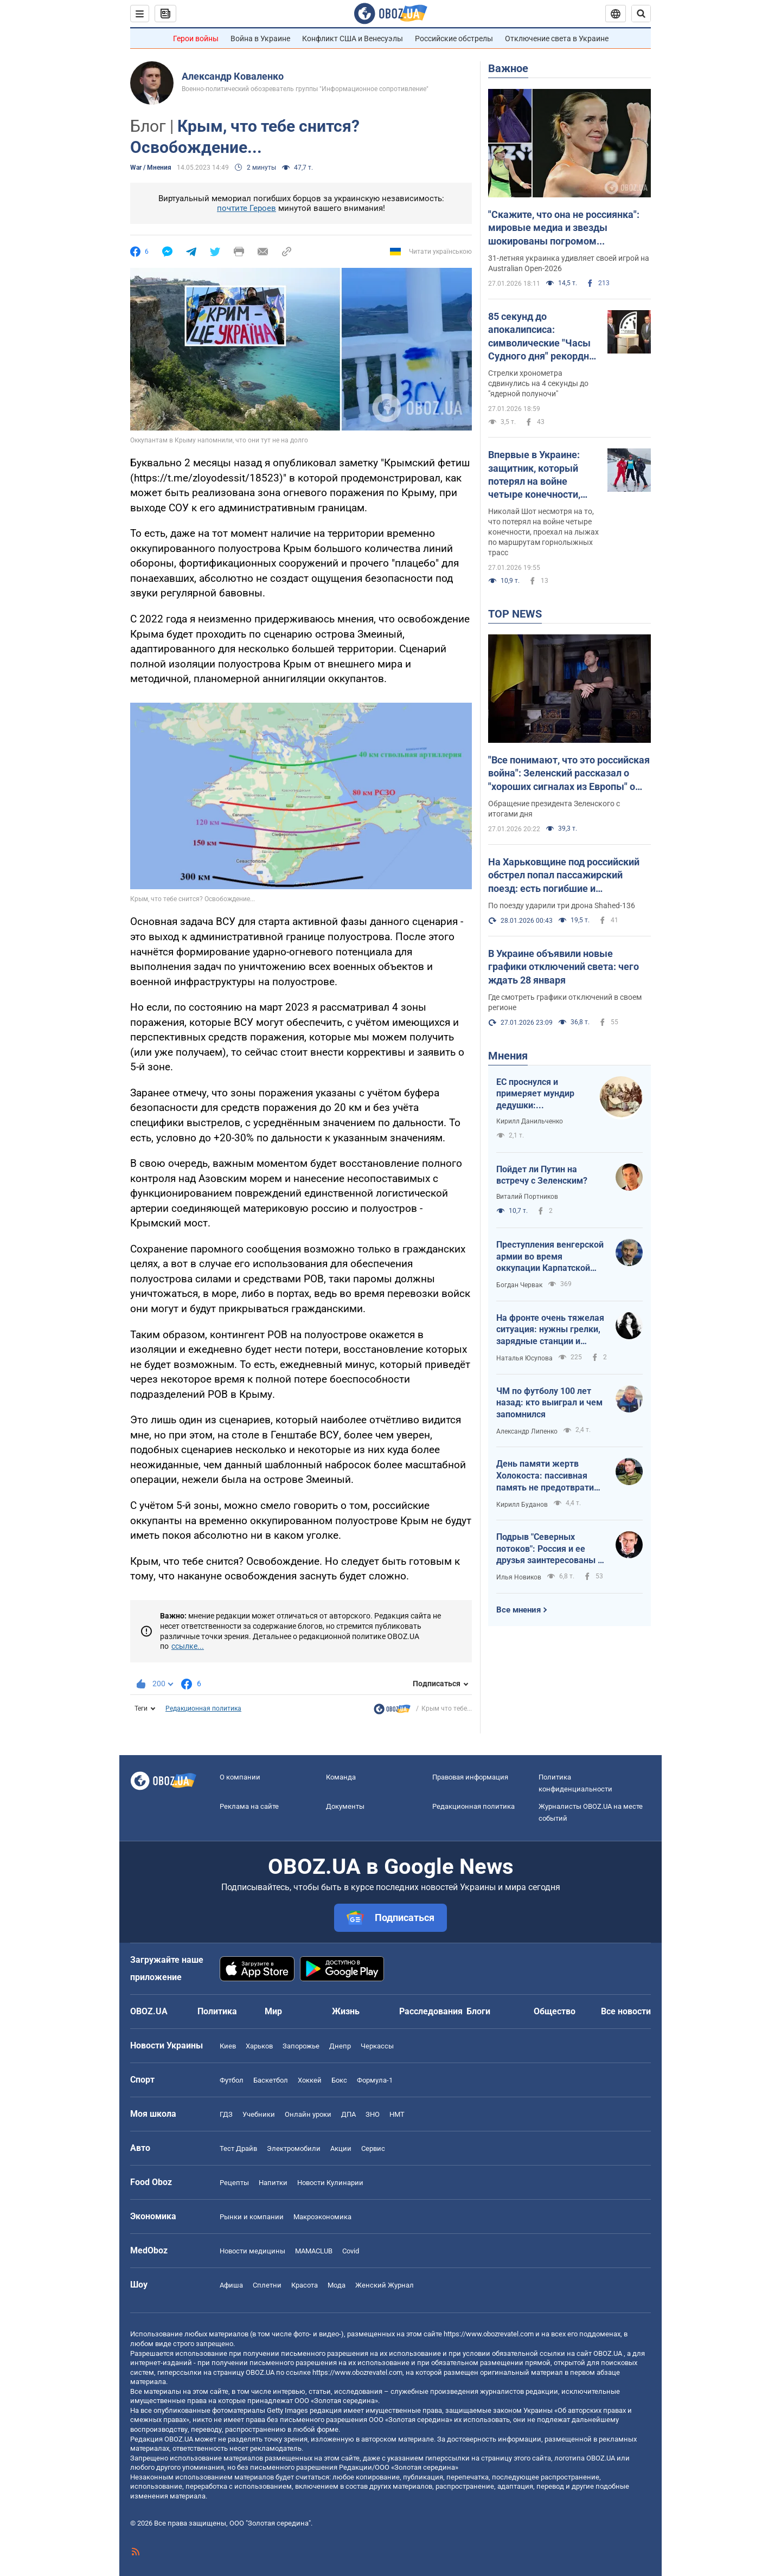  What do you see at coordinates (518, 1577) in the screenshot?
I see `Илья Новиков` at bounding box center [518, 1577].